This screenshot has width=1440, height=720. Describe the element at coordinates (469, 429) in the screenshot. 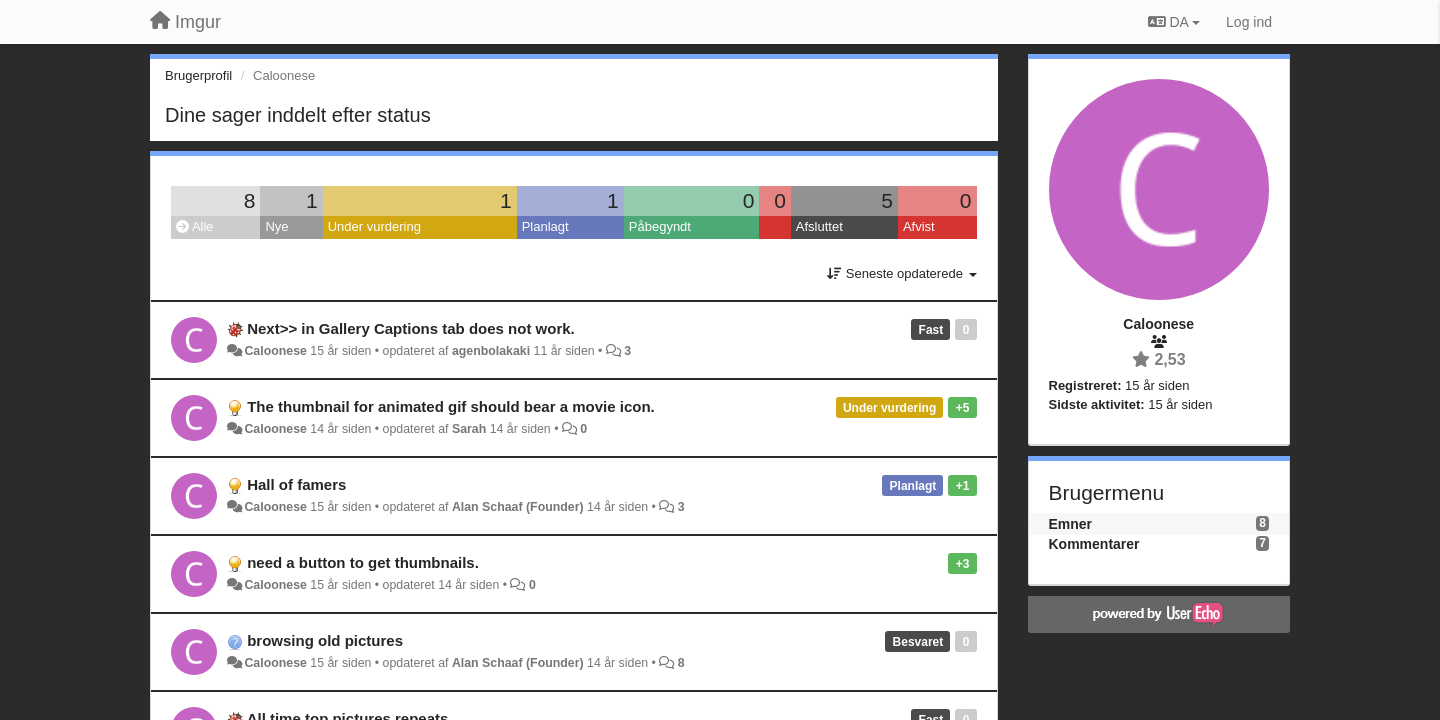

I see `Sarah` at that location.